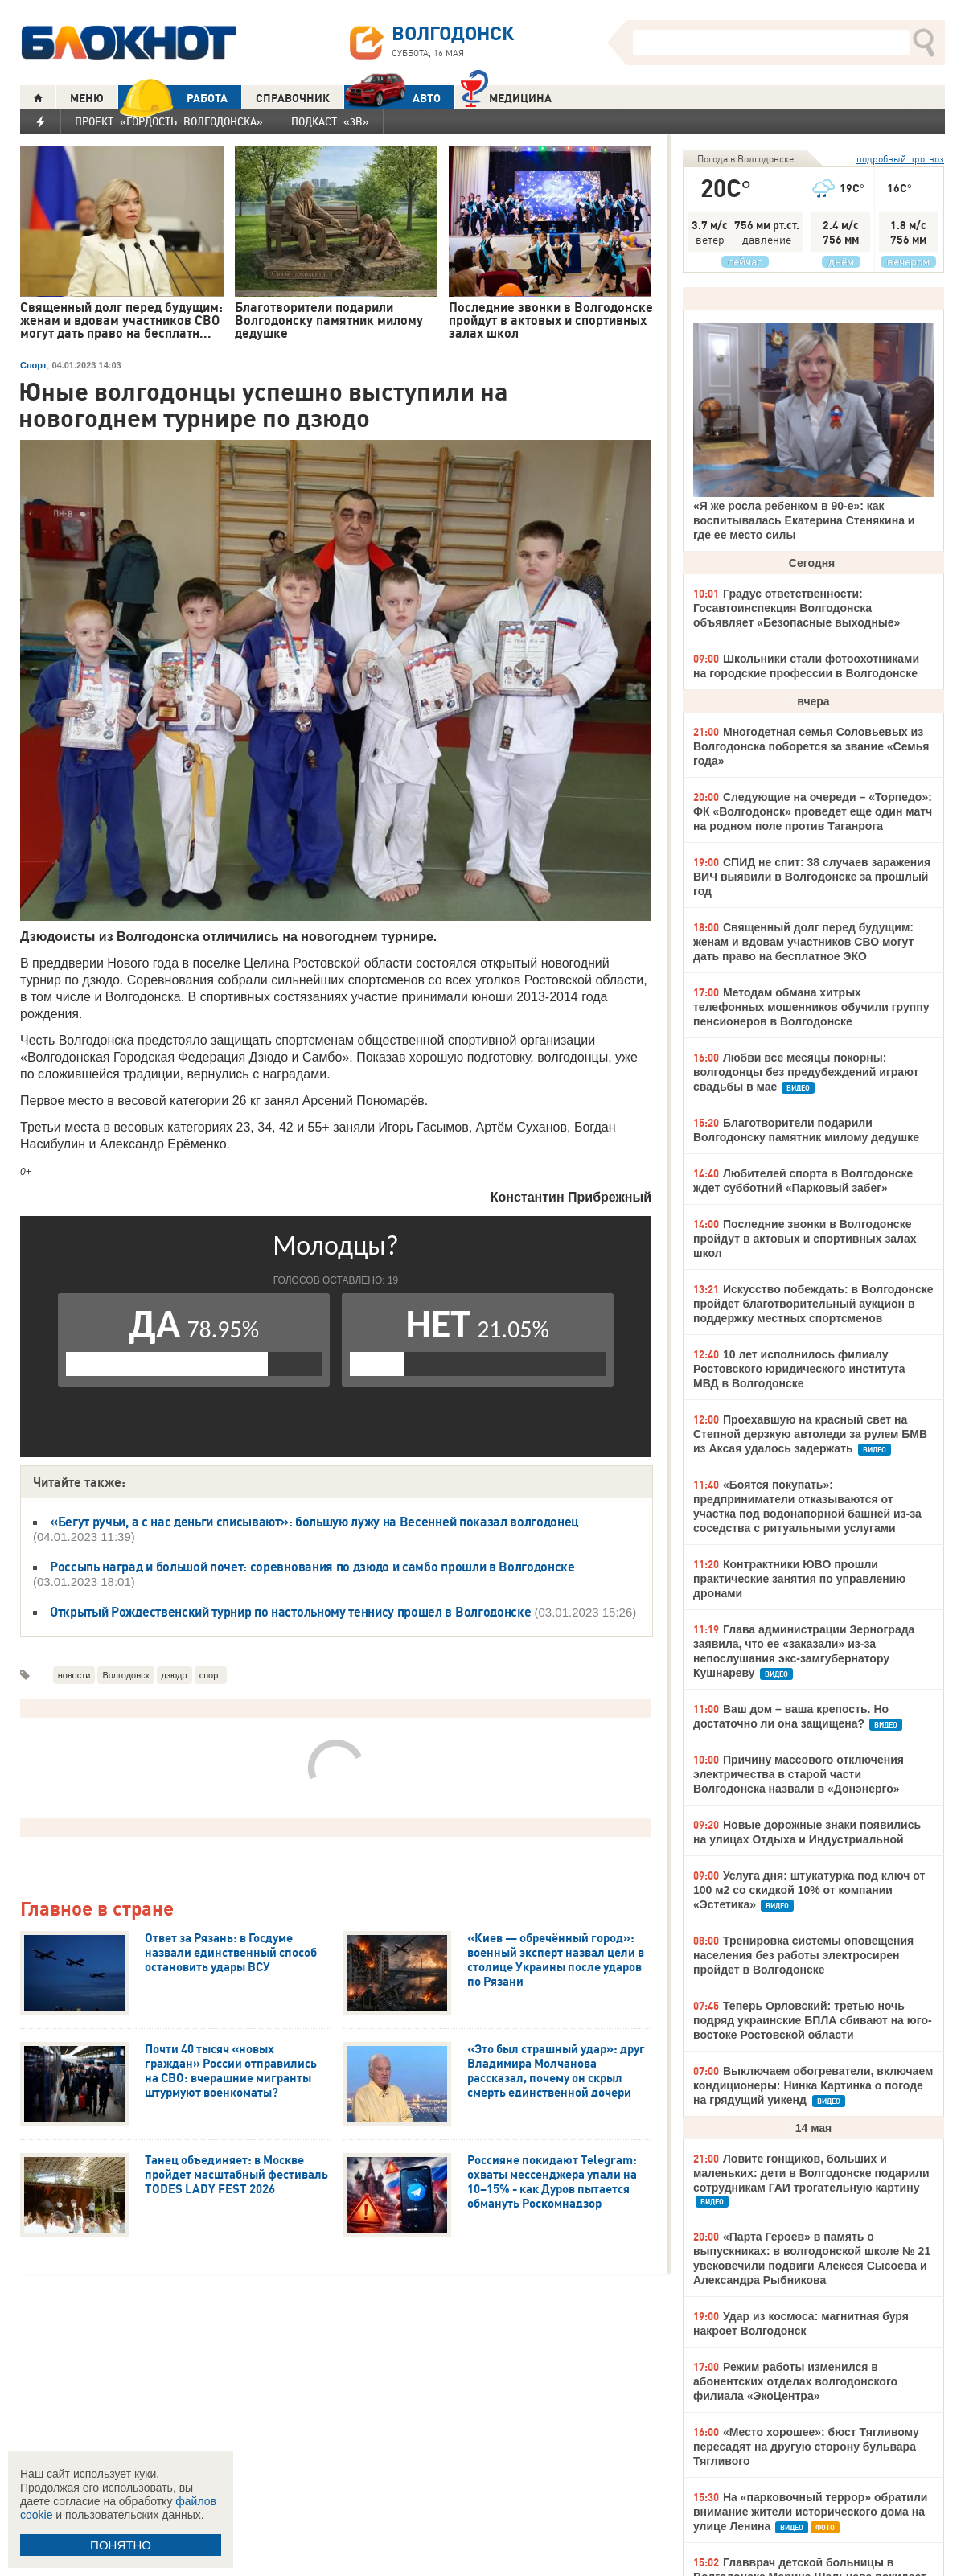 The width and height of the screenshot is (965, 2576). What do you see at coordinates (796, 608) in the screenshot?
I see `Градус ответственности: Госавтоинспекция Волгодонска объявляет «Безопасные выходные»` at bounding box center [796, 608].